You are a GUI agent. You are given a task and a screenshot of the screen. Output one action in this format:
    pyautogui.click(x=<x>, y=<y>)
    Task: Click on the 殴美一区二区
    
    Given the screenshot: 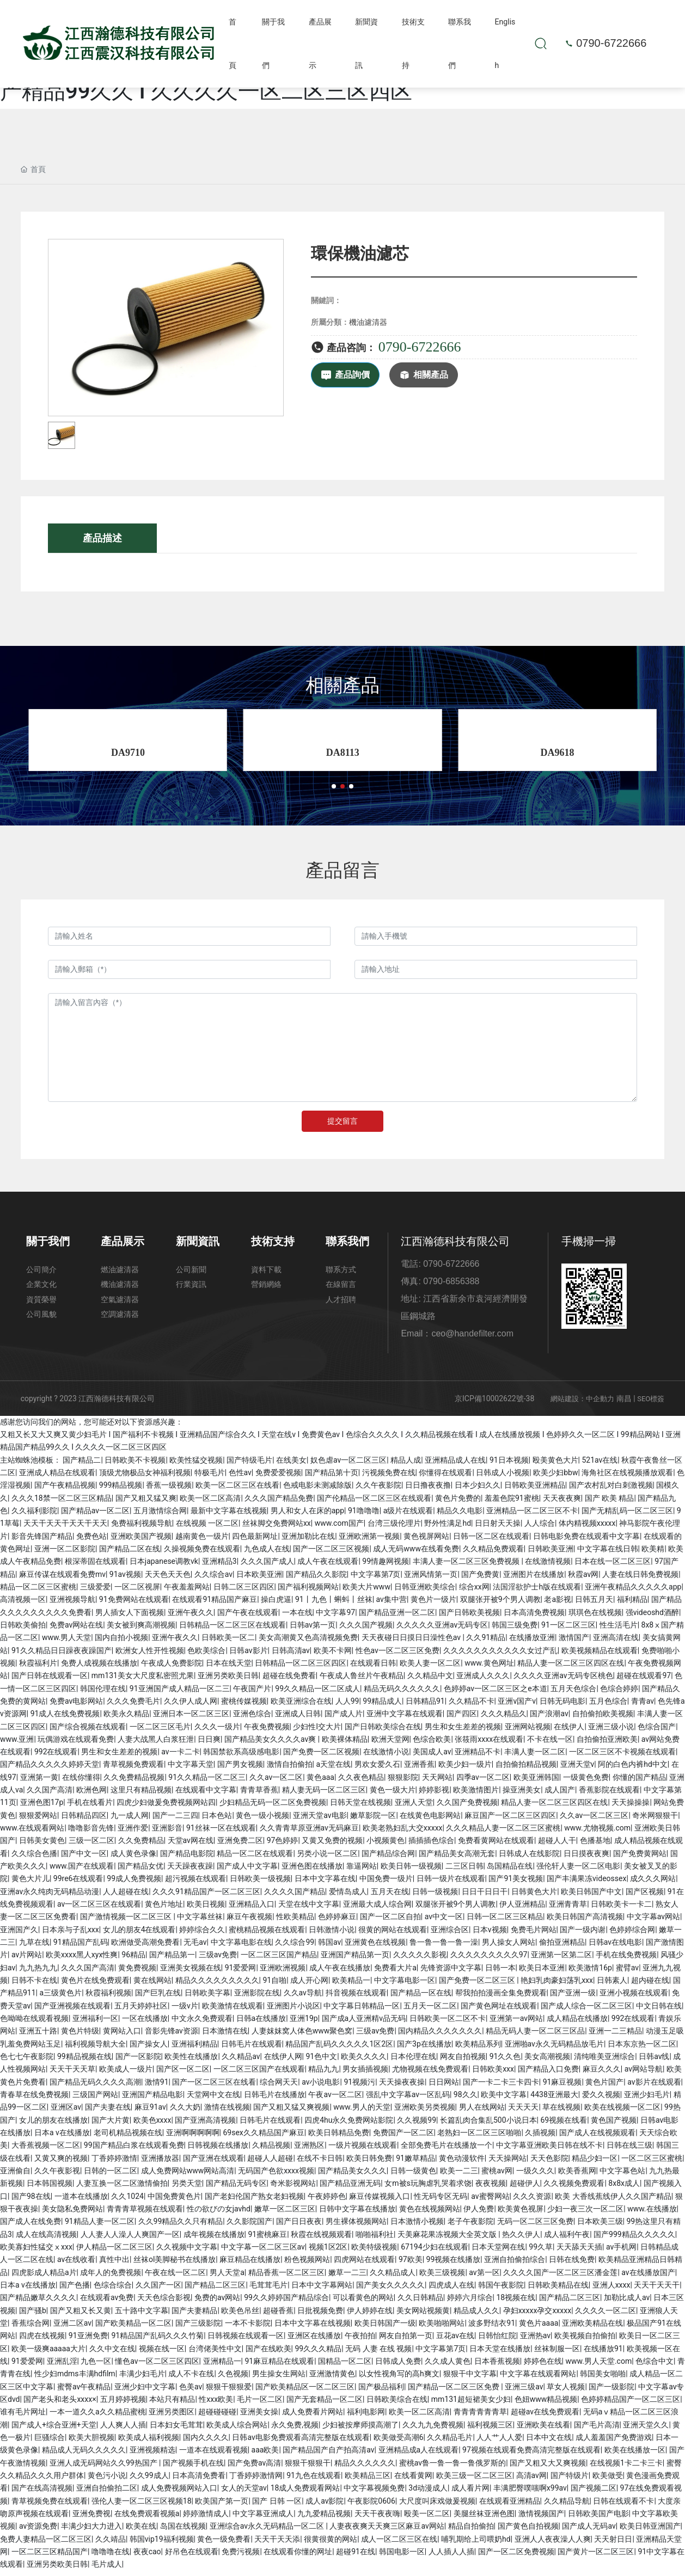 What is the action you would take?
    pyautogui.click(x=427, y=2518)
    